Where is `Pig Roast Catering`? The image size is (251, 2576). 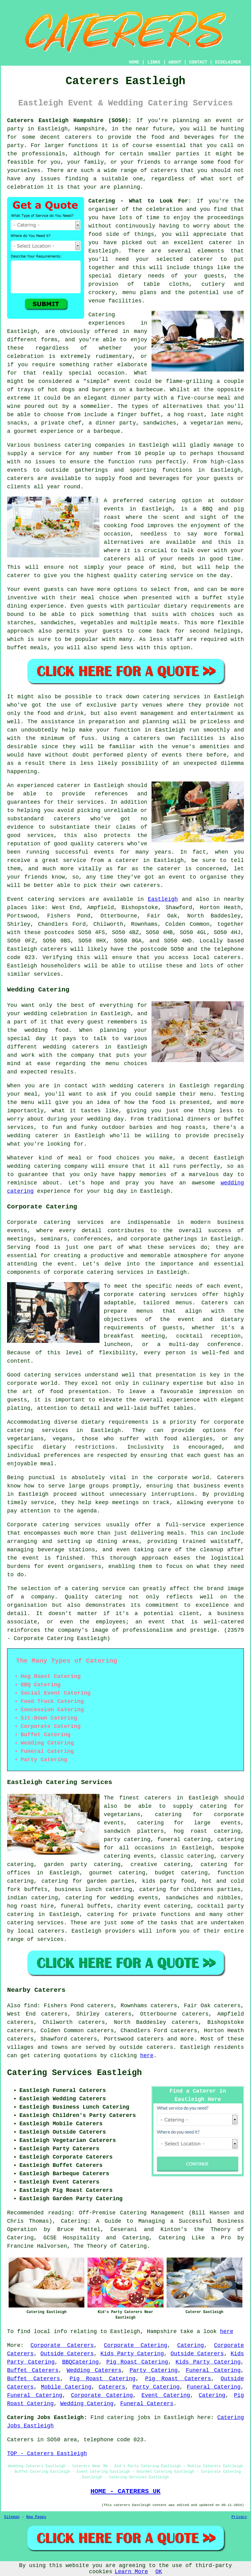 Pig Roast Catering is located at coordinates (137, 2362).